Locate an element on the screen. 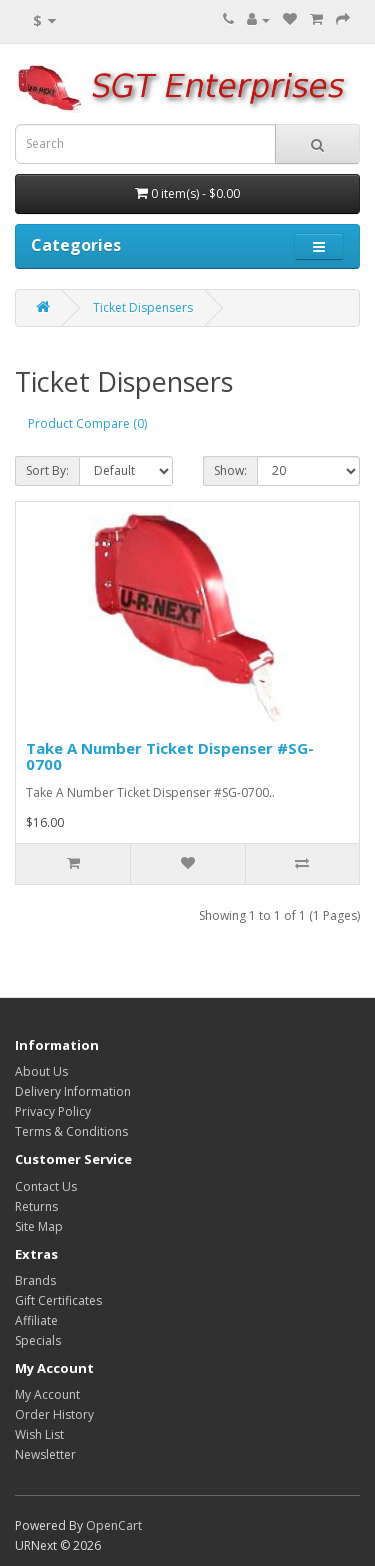  OpenCart is located at coordinates (114, 1525).